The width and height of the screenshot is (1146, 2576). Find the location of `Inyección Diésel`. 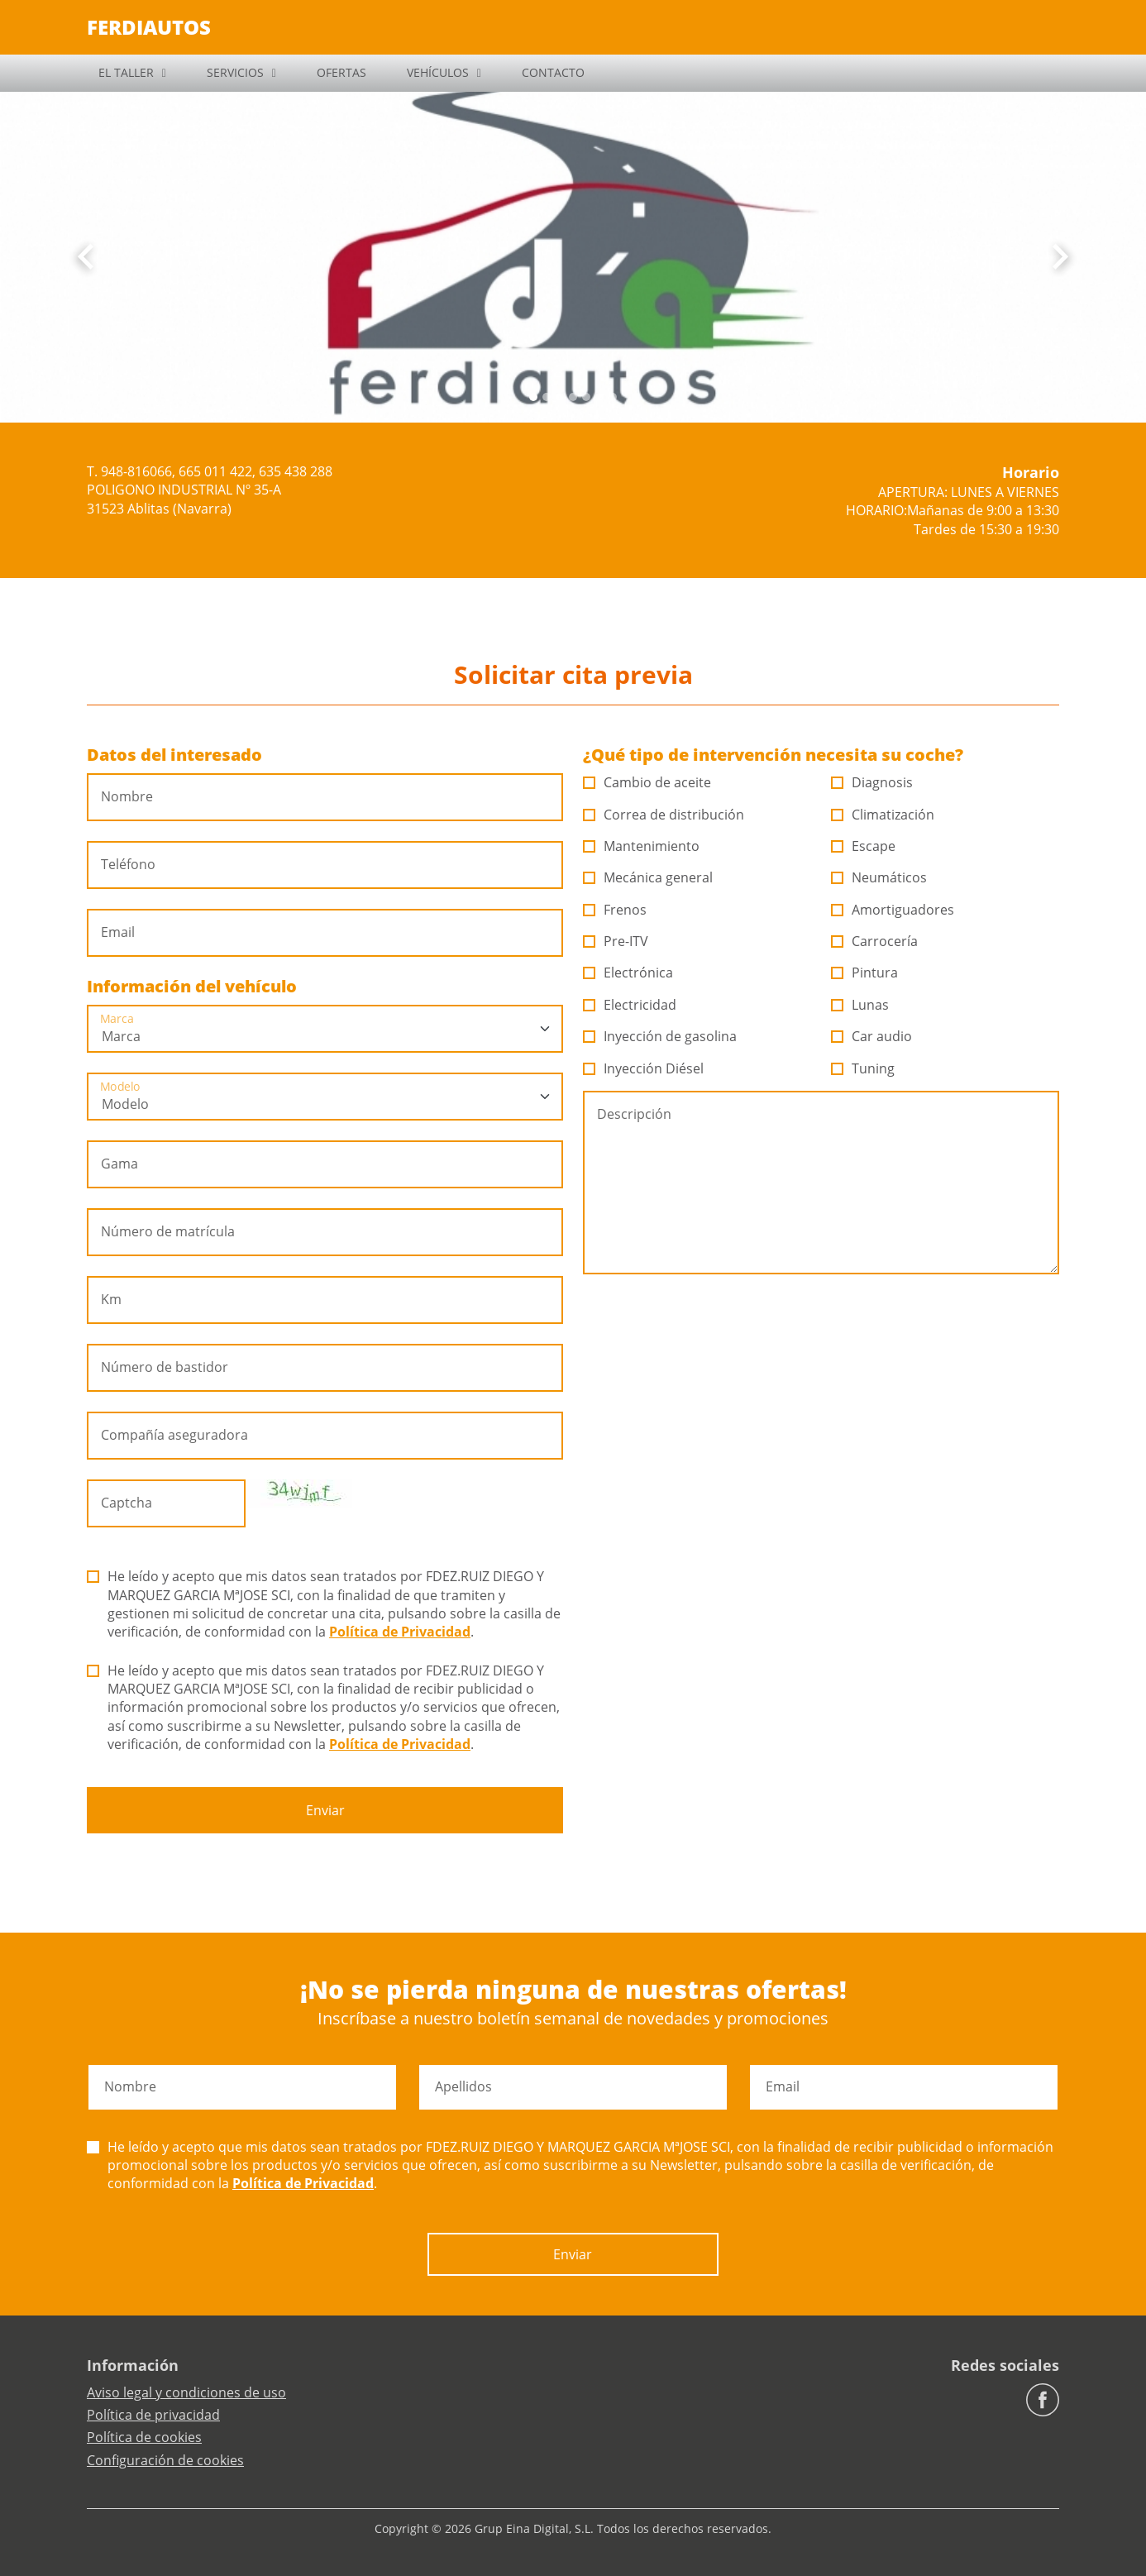

Inyección Diésel is located at coordinates (643, 1068).